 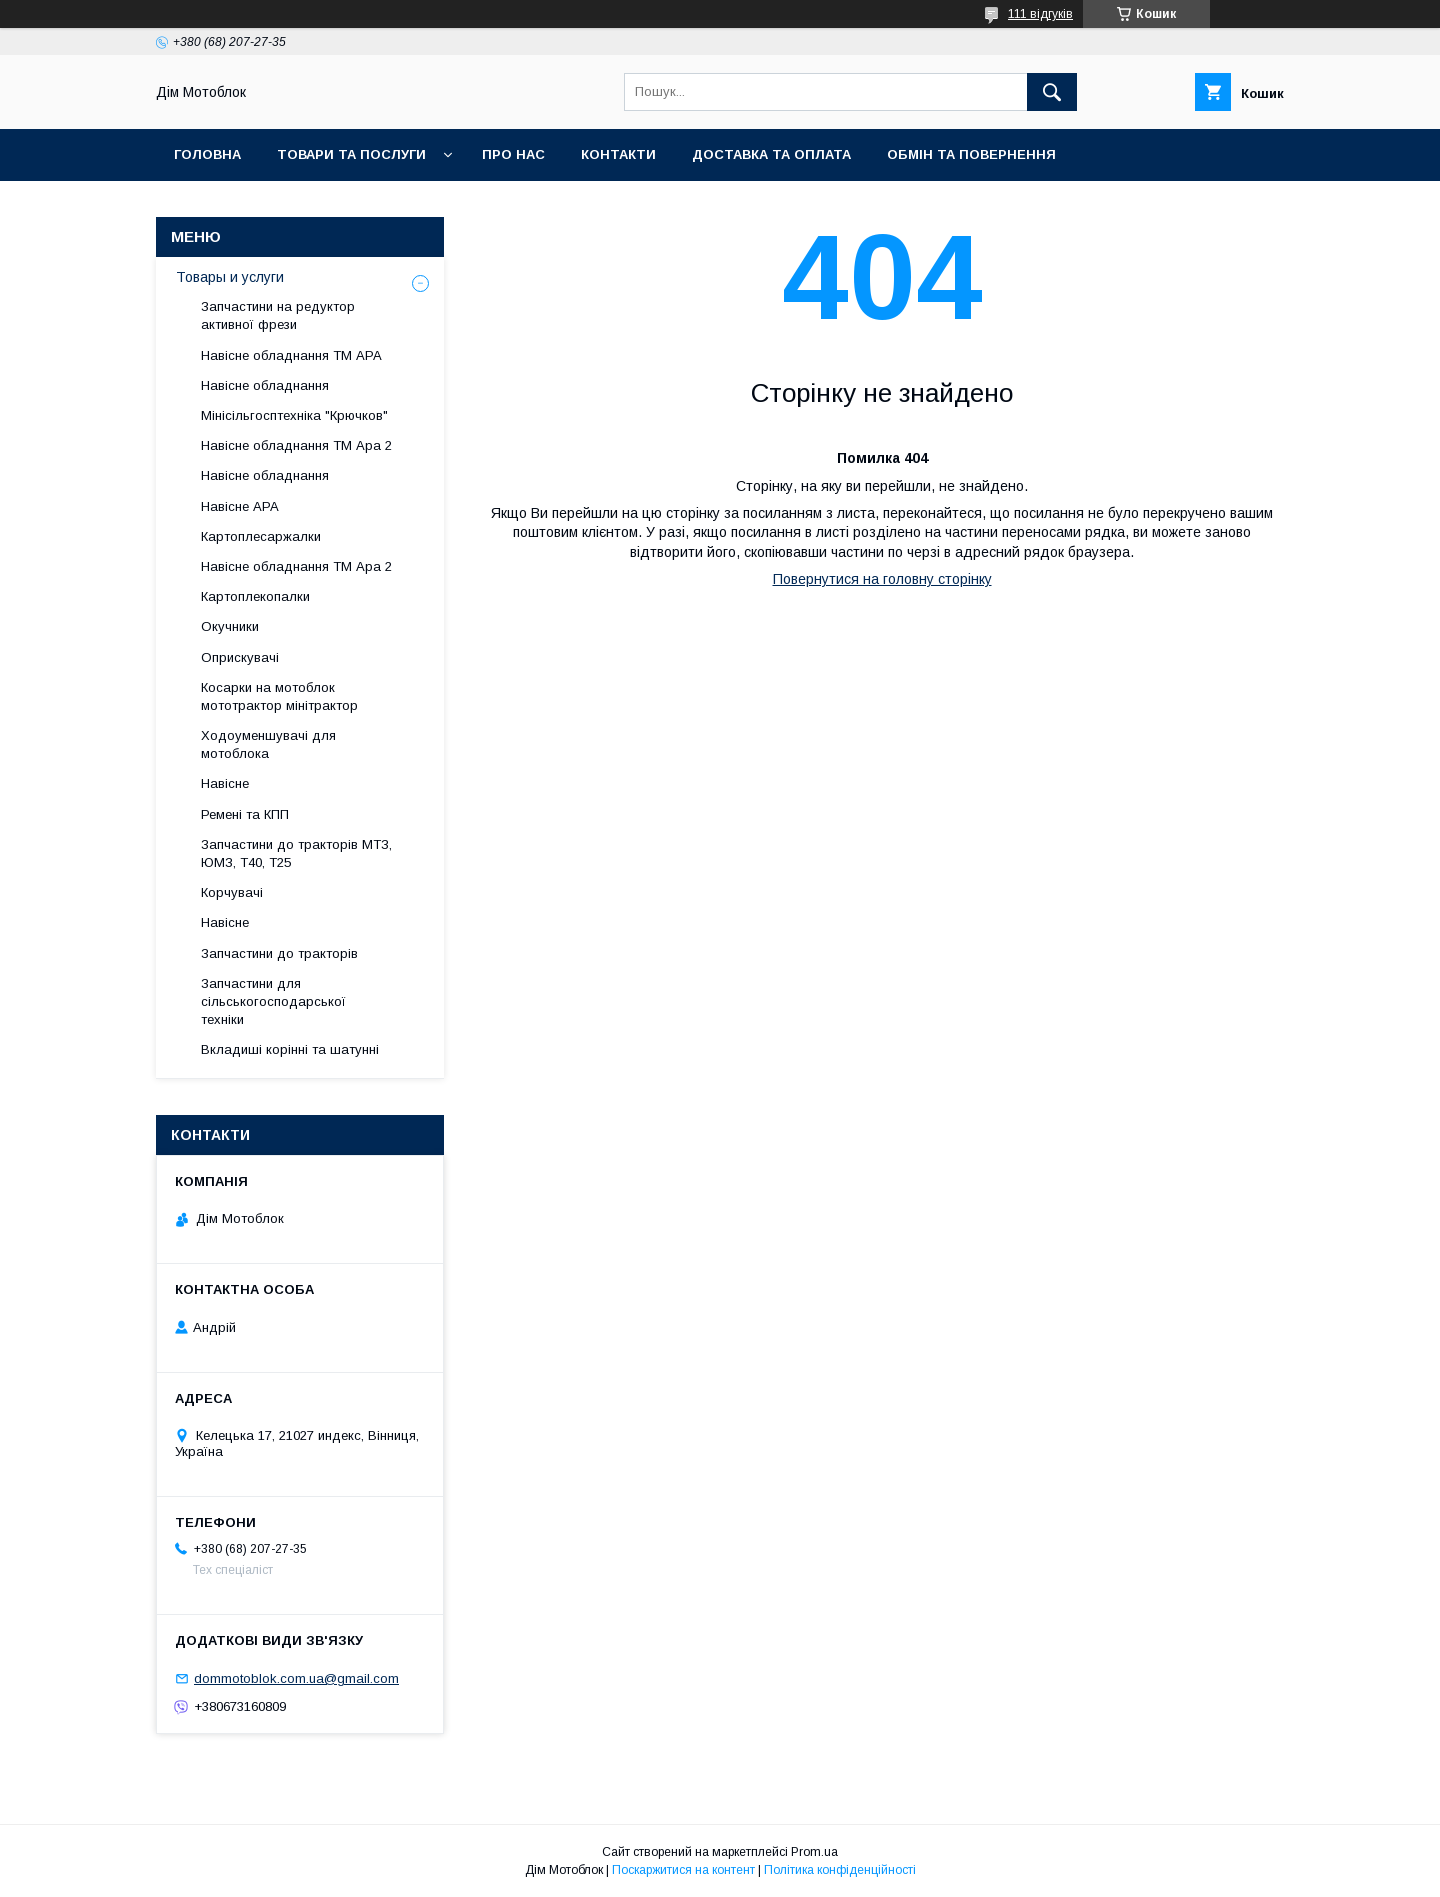 I want to click on Навісне обладнання ТМ Ара 2, so click(x=296, y=445).